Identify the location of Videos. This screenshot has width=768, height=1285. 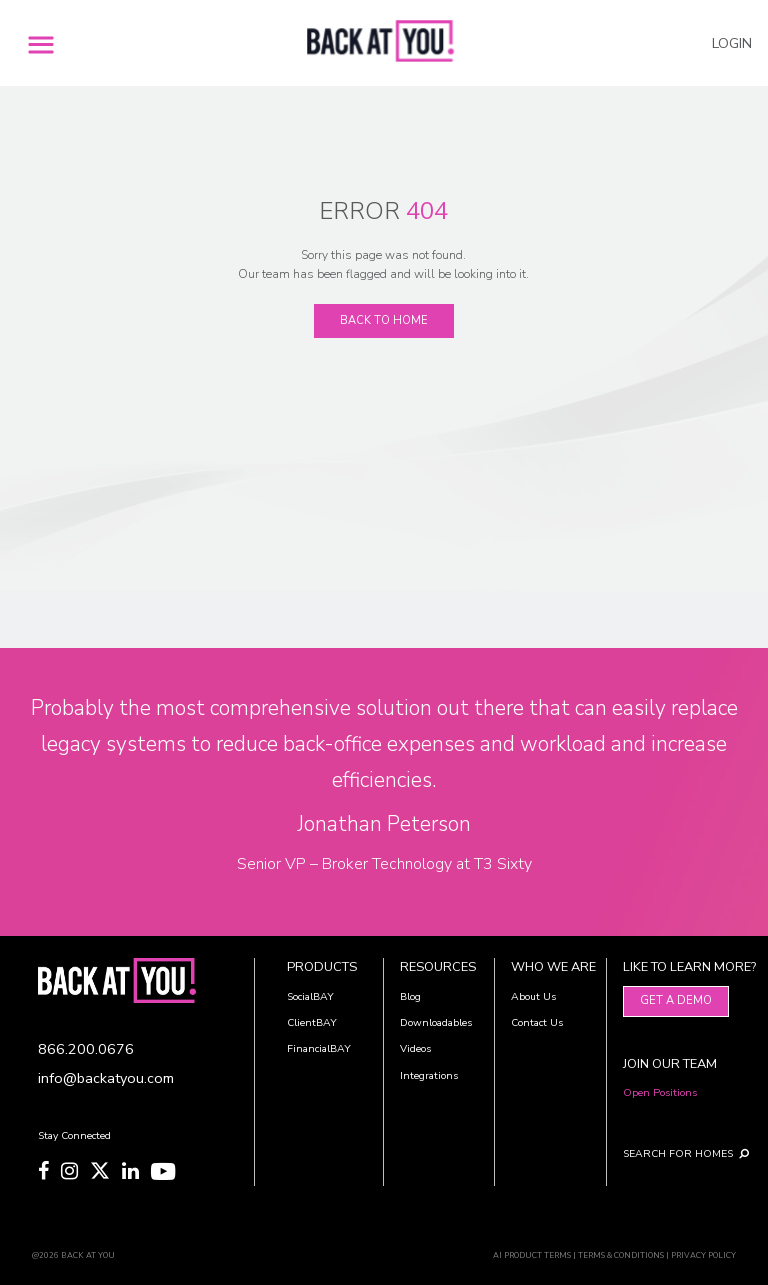
(415, 1048).